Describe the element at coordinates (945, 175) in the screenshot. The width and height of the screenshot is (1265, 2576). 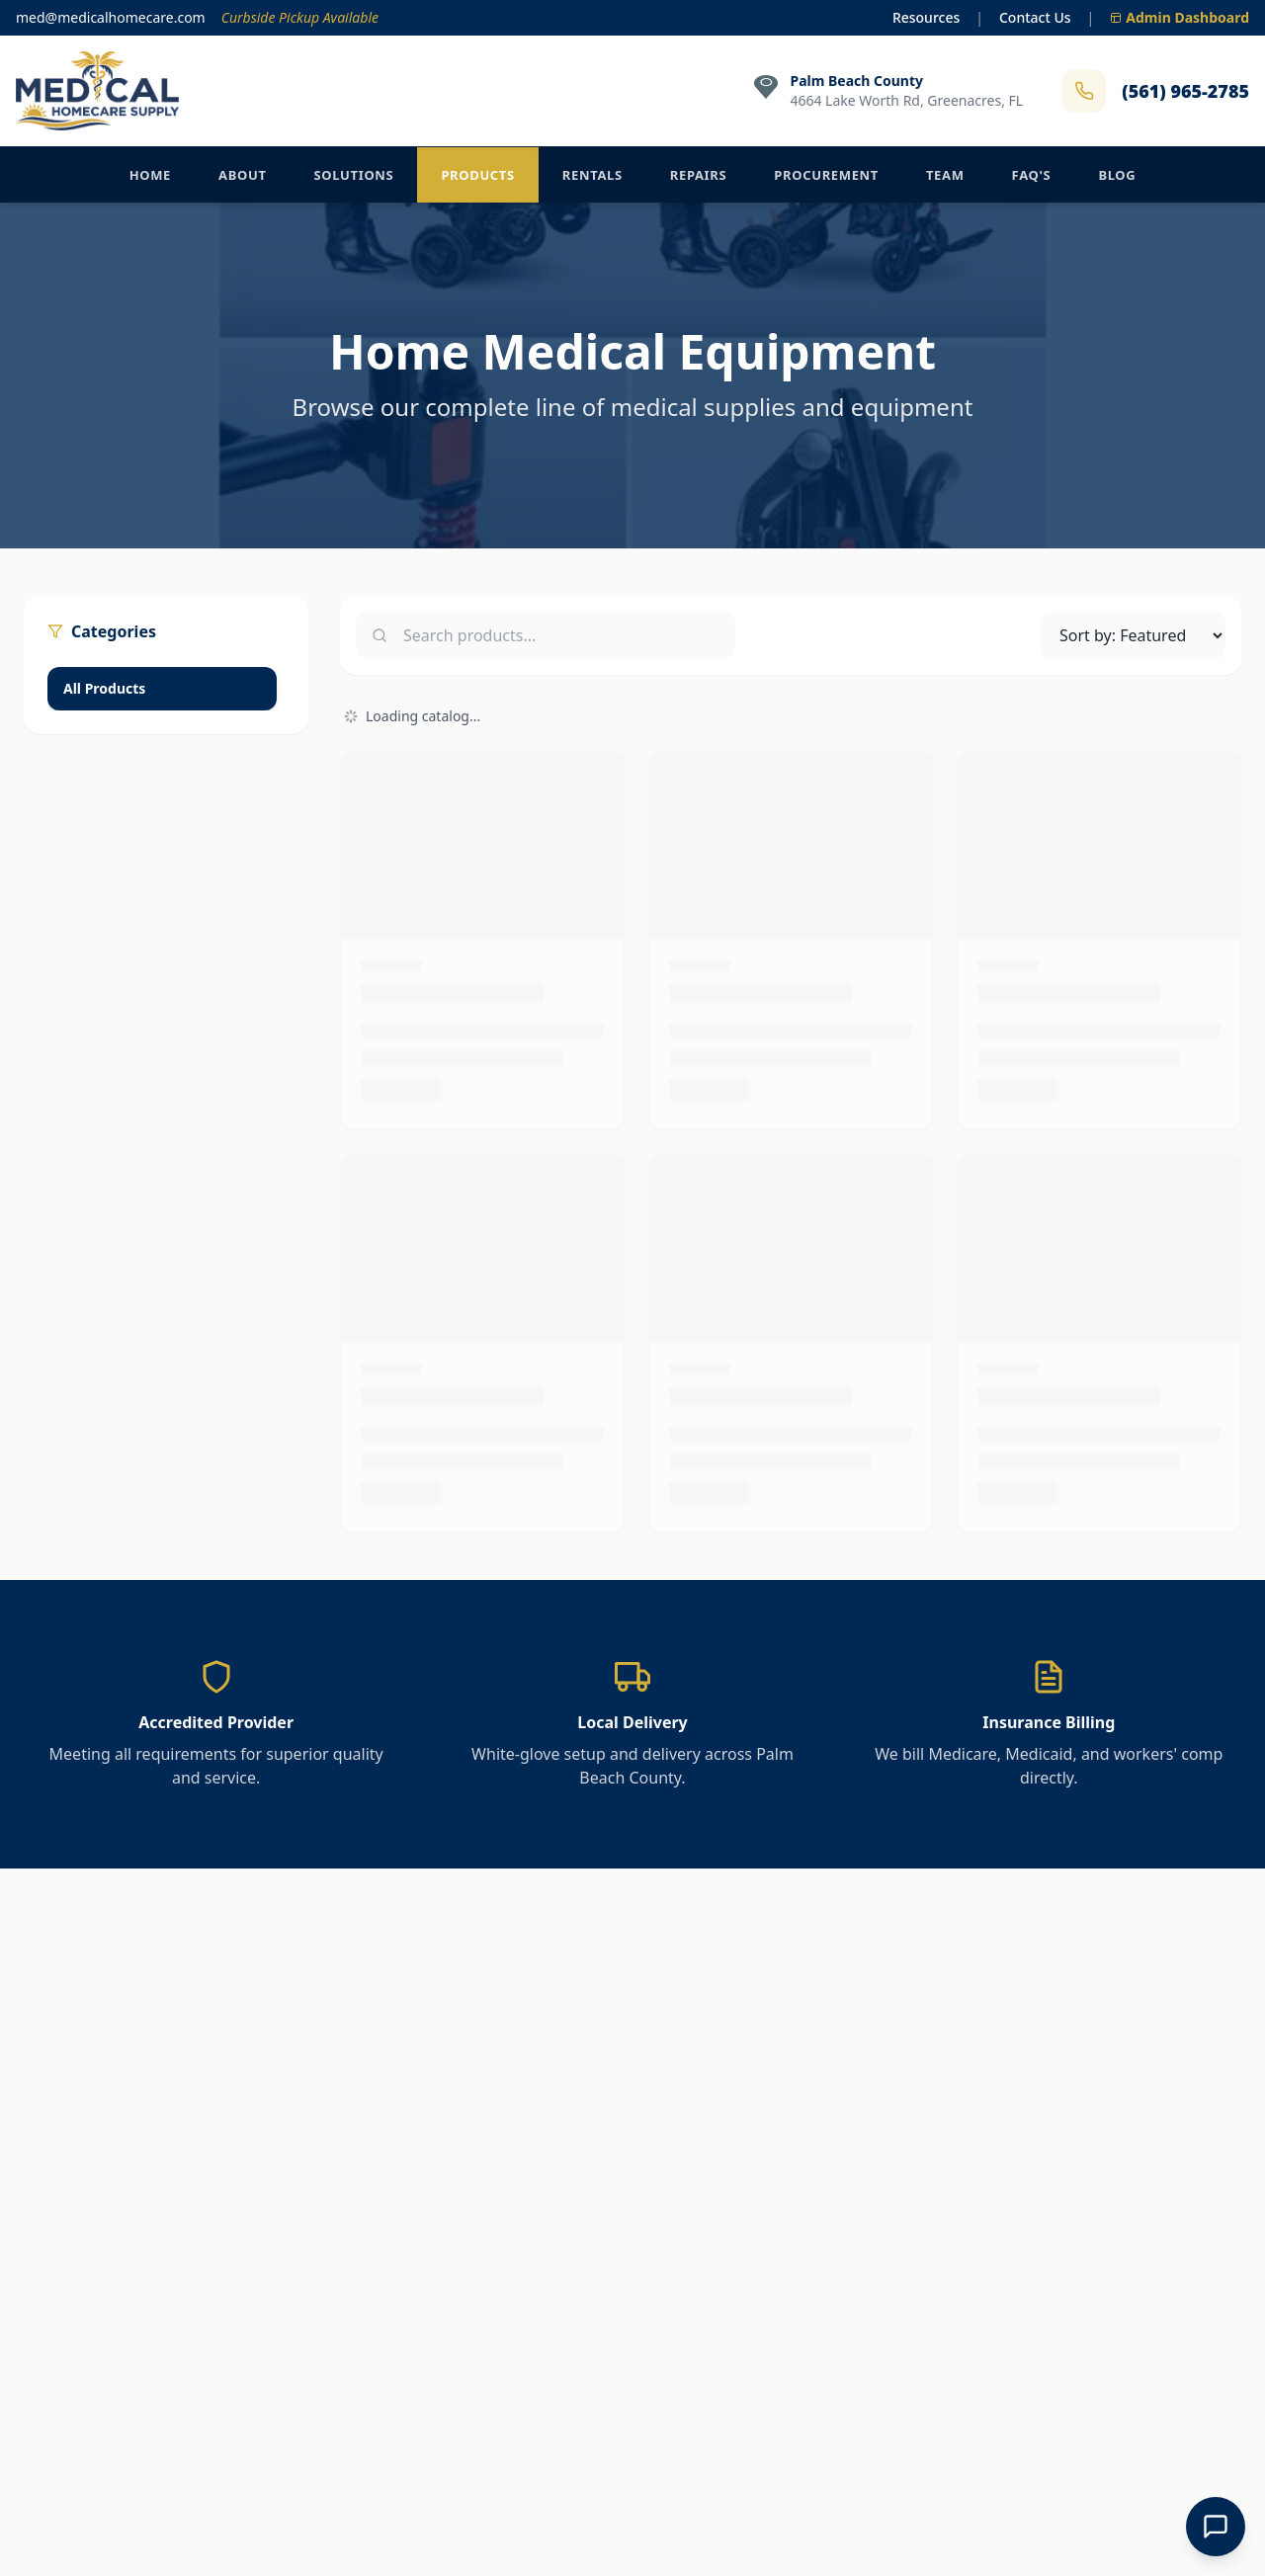
I see `Team` at that location.